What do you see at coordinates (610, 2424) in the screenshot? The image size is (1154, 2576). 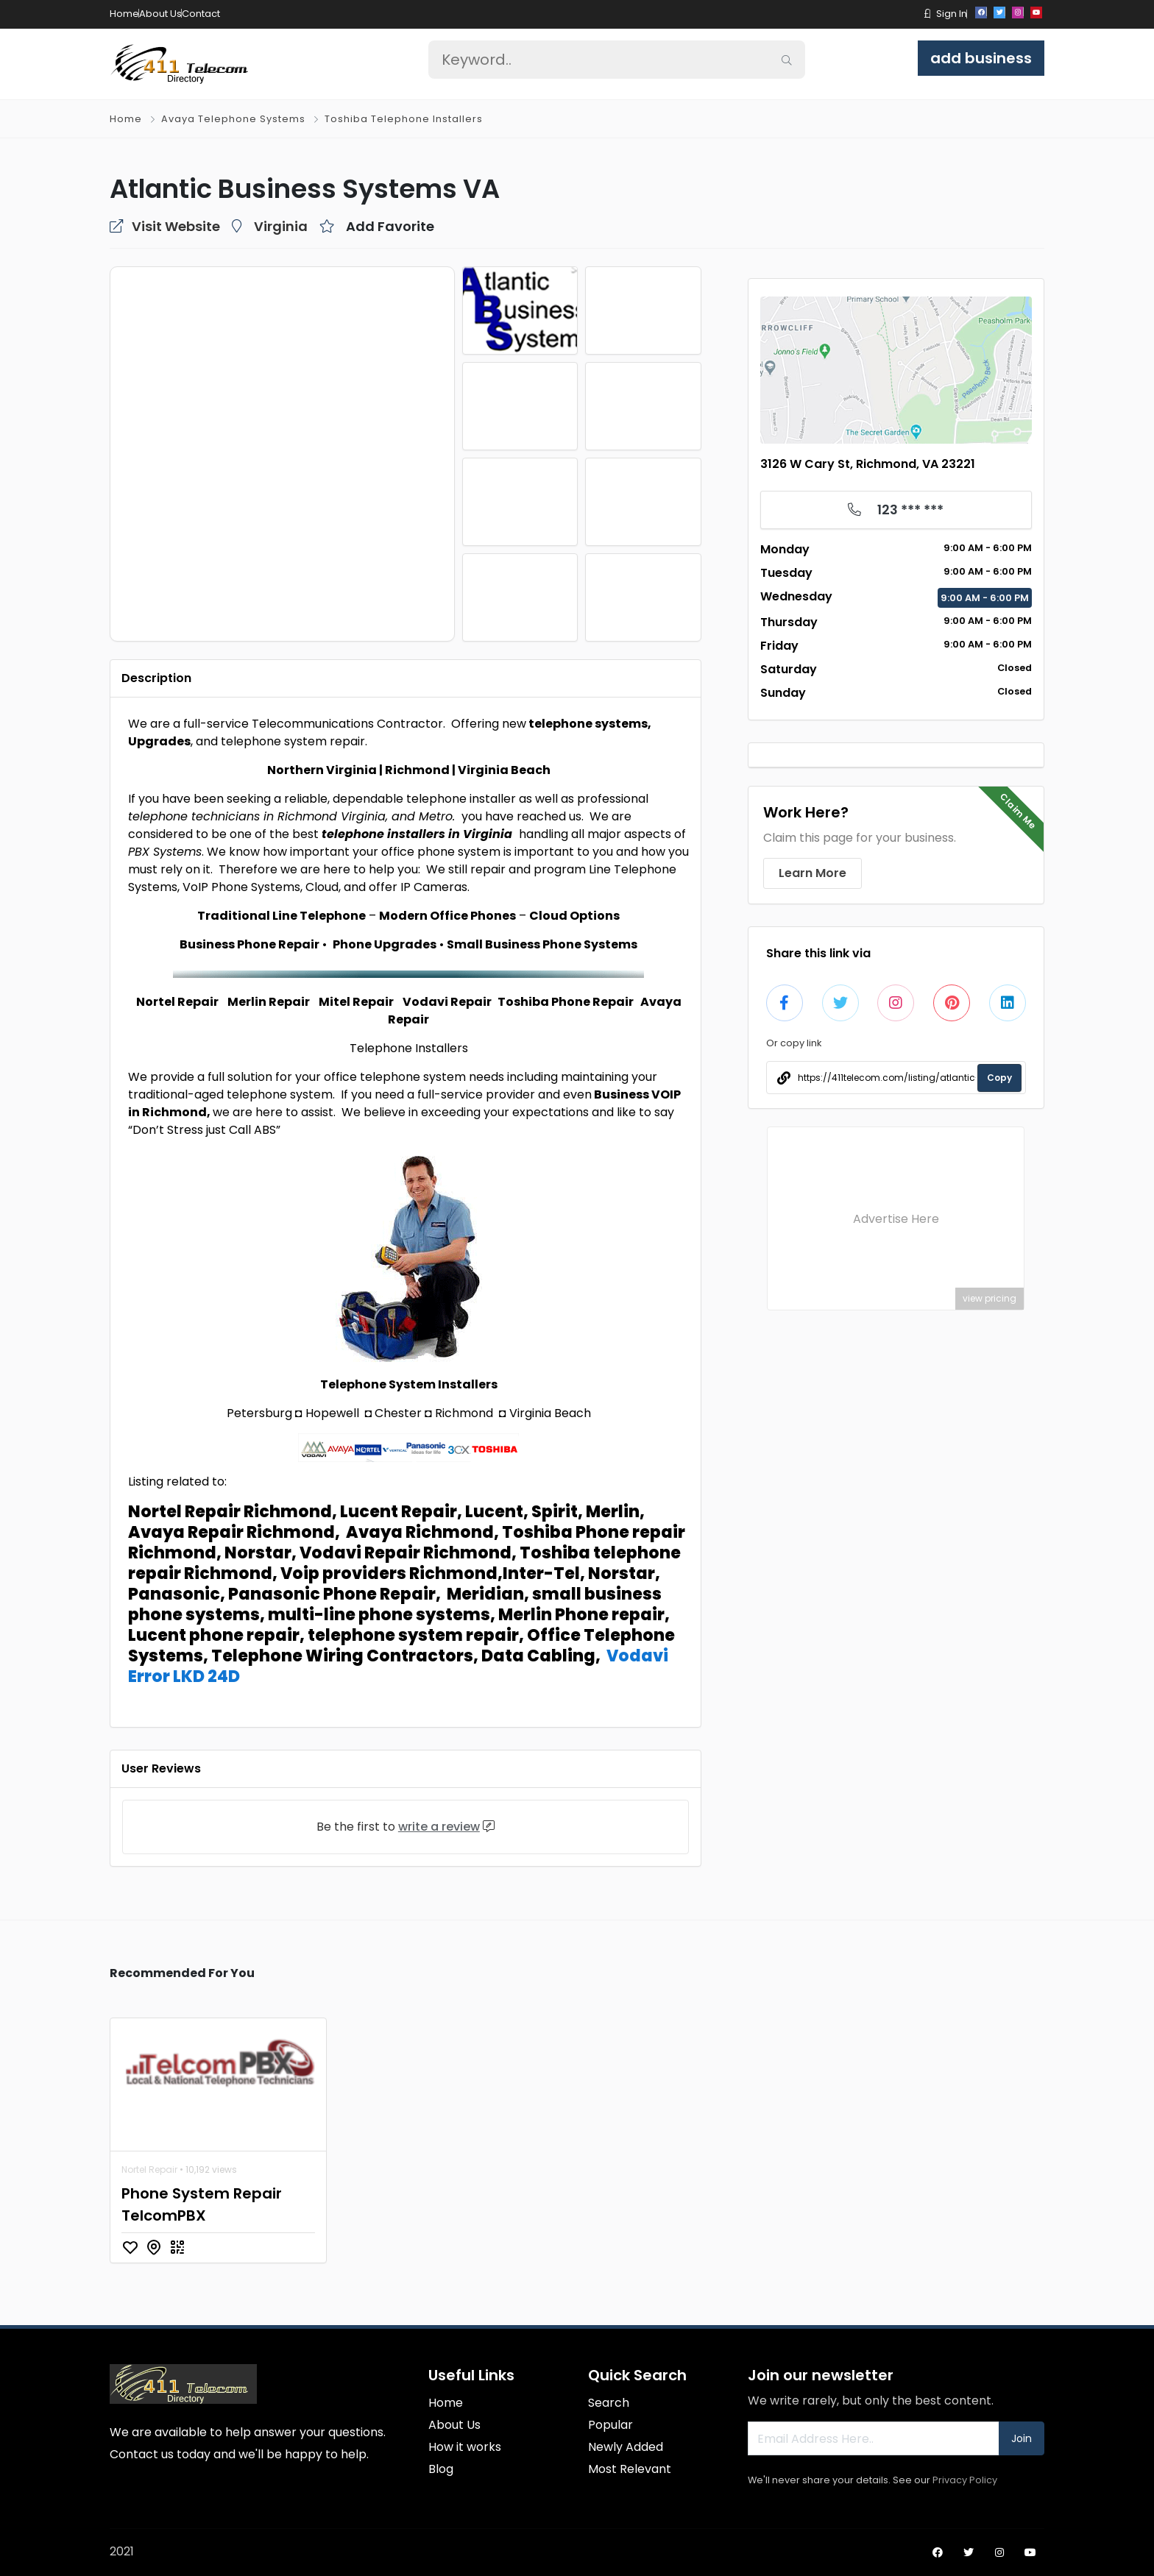 I see `Popular` at bounding box center [610, 2424].